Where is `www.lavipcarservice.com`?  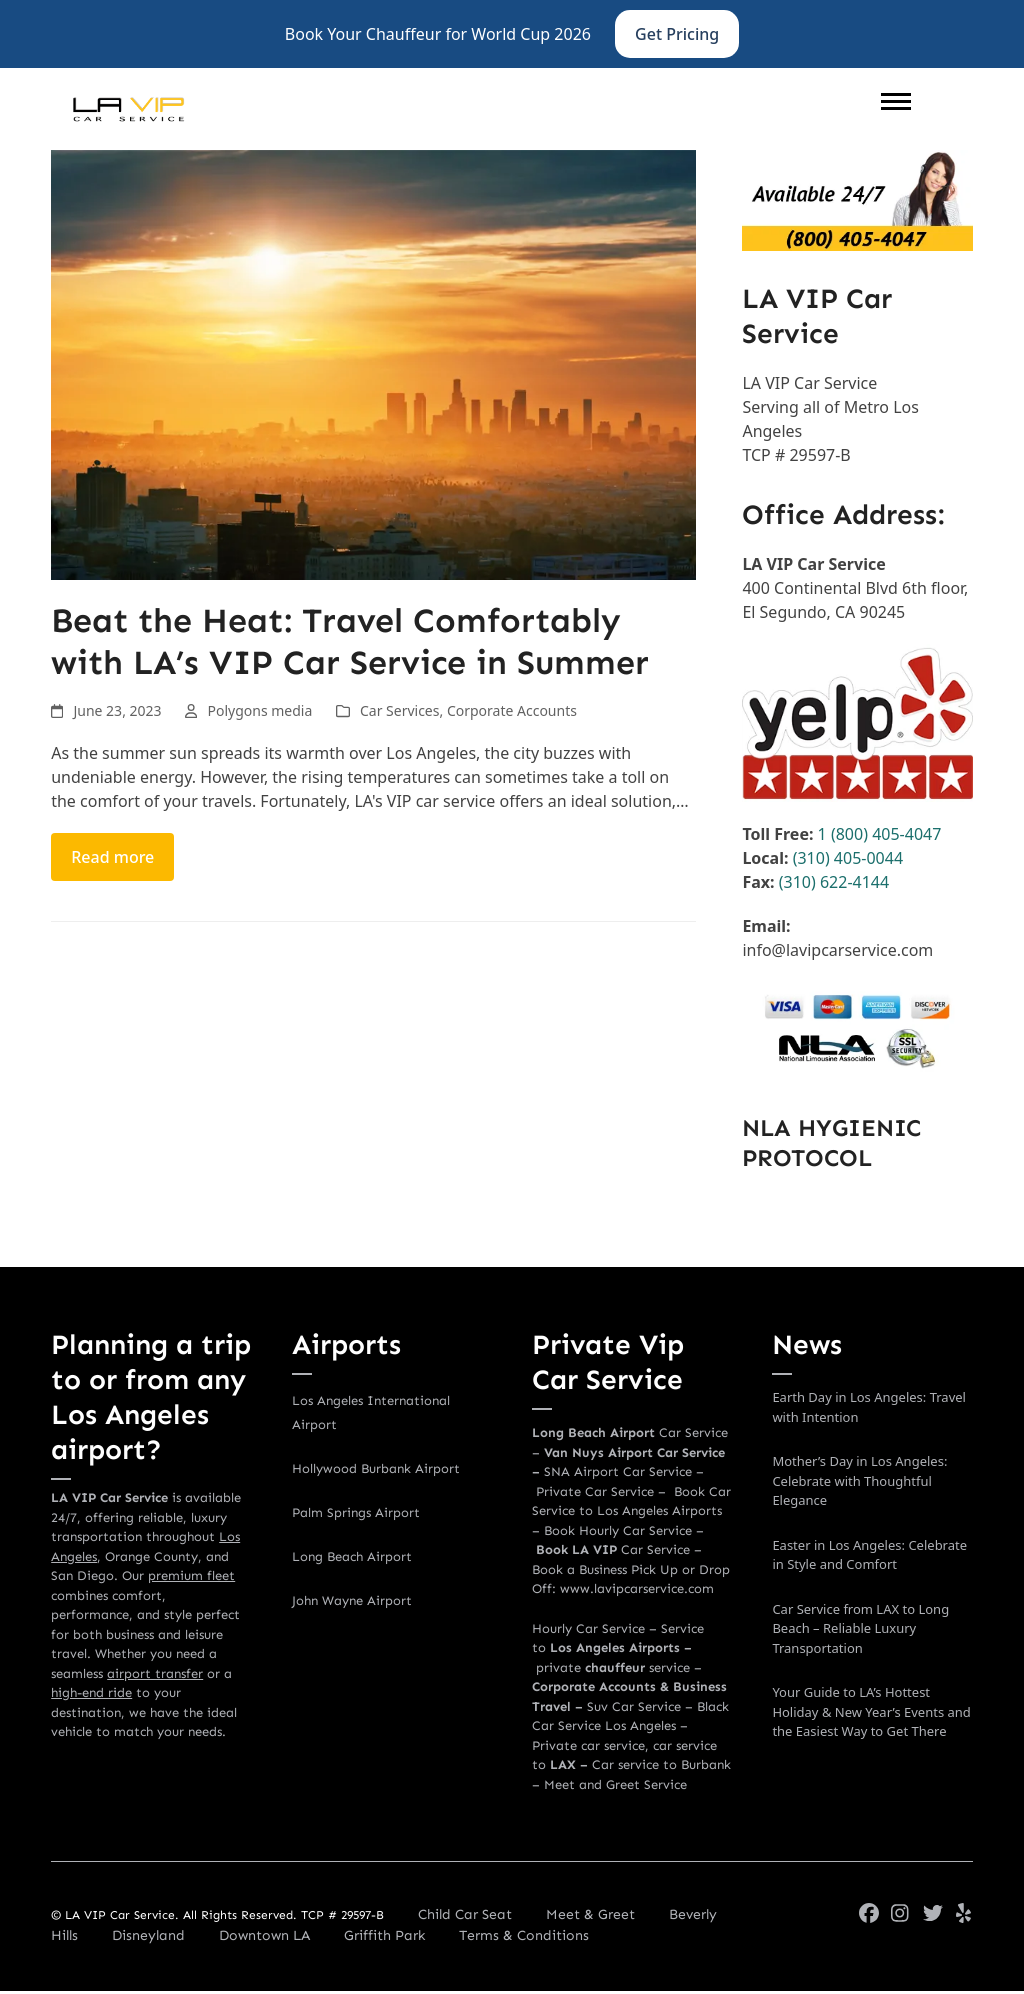 www.lavipcarservice.com is located at coordinates (637, 1588).